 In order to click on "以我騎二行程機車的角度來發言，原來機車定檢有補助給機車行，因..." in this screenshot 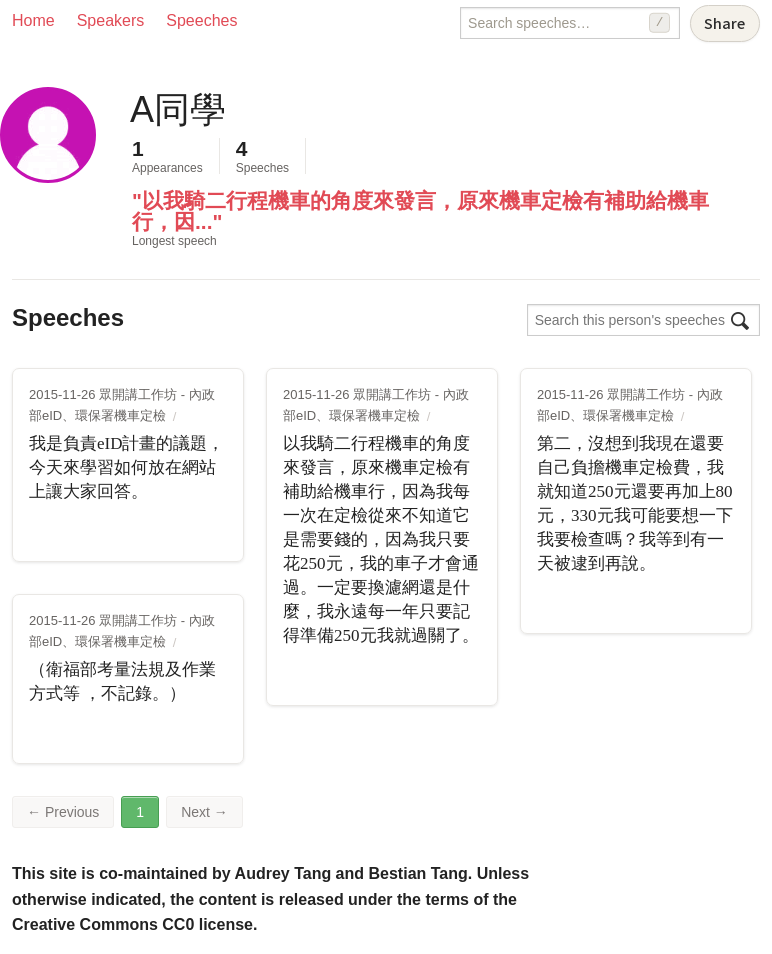, I will do `click(420, 211)`.